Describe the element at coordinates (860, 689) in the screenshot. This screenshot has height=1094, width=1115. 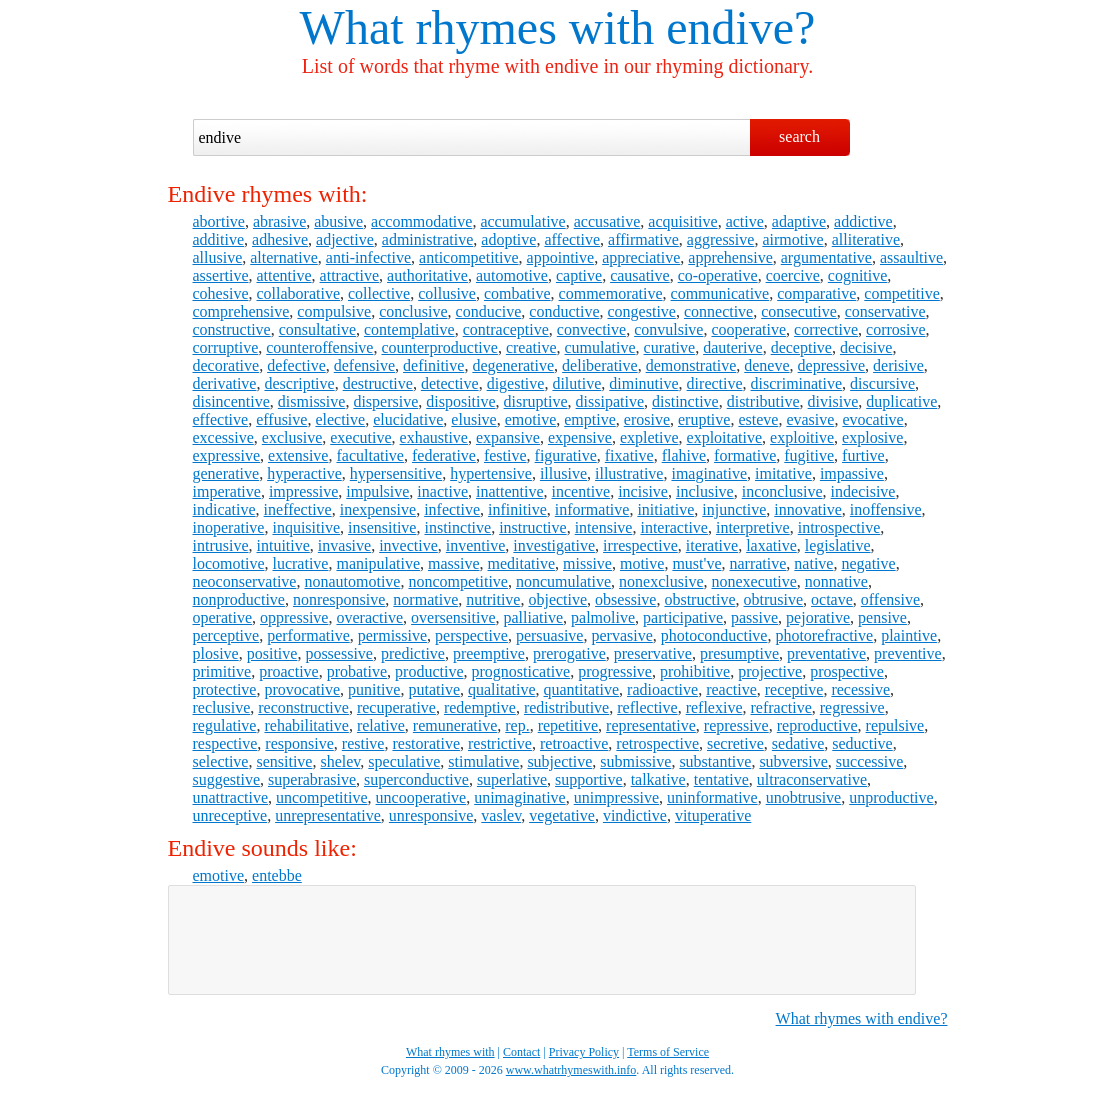
I see `recessive` at that location.